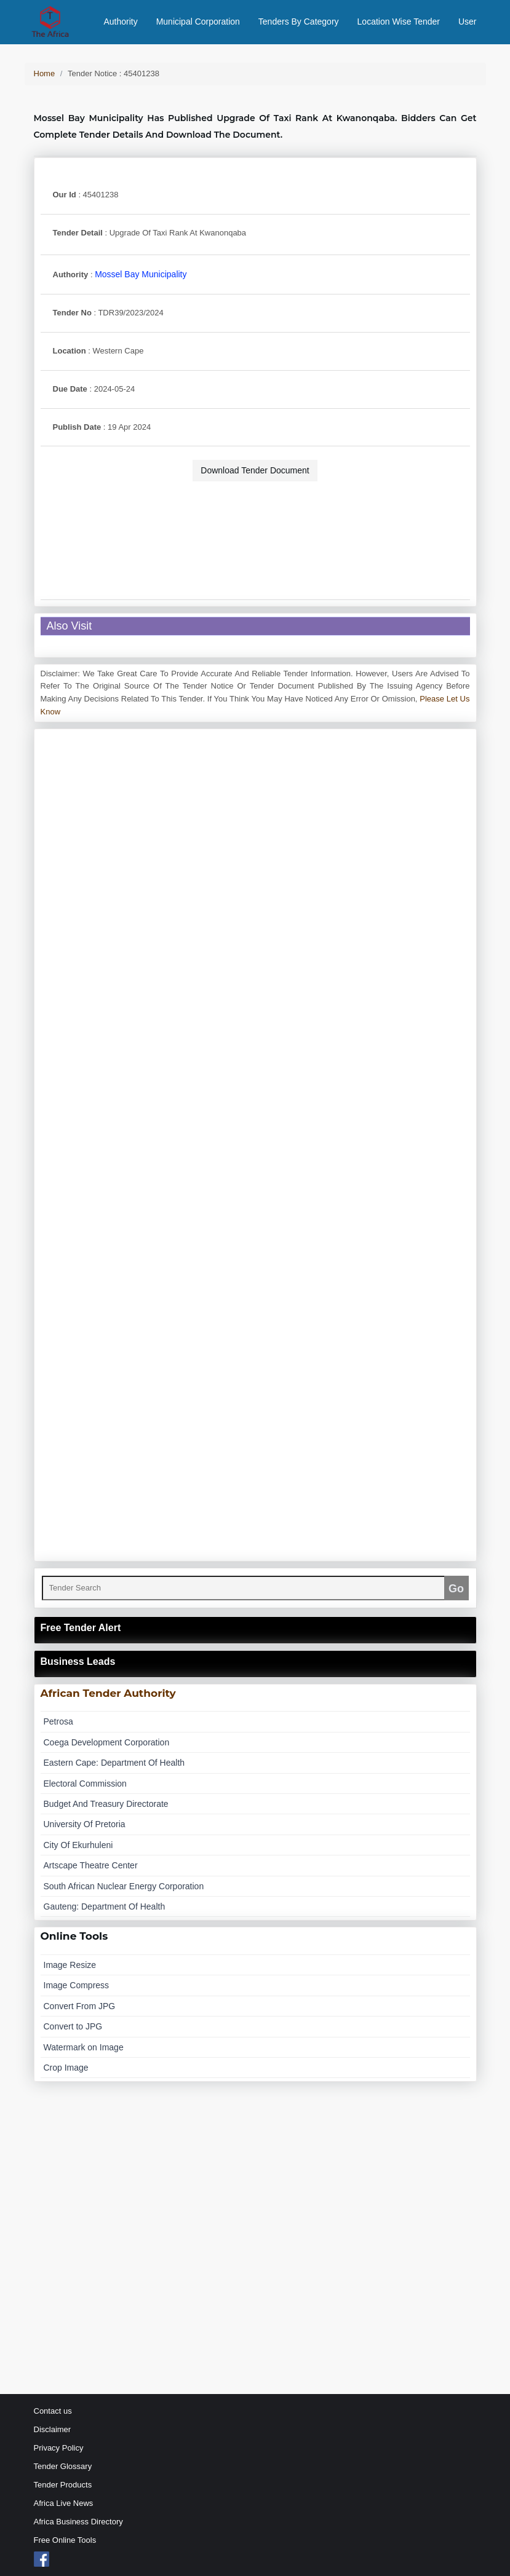  What do you see at coordinates (77, 1985) in the screenshot?
I see `Image Compress` at bounding box center [77, 1985].